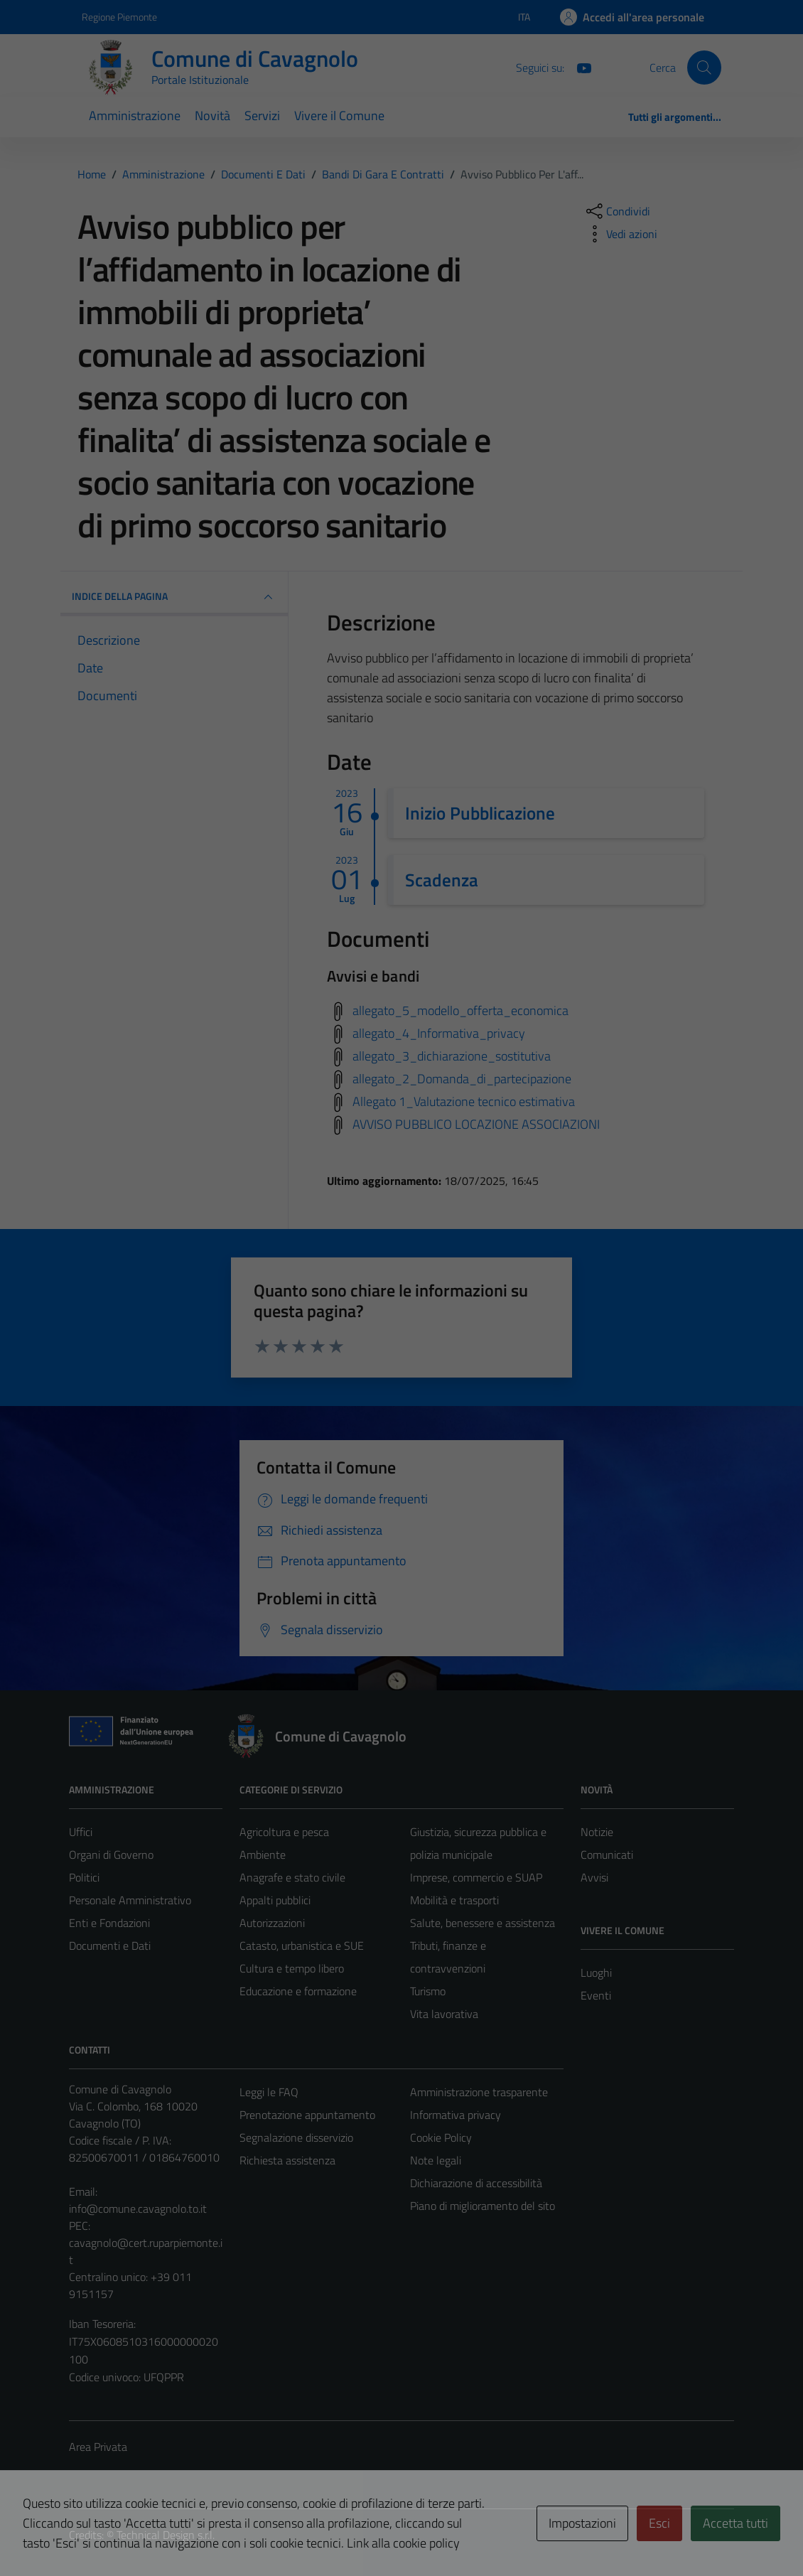 The height and width of the screenshot is (2576, 803). I want to click on allegato_3_dichiarazione_sostitutiva [Scarica avvisi e bandi], so click(451, 1055).